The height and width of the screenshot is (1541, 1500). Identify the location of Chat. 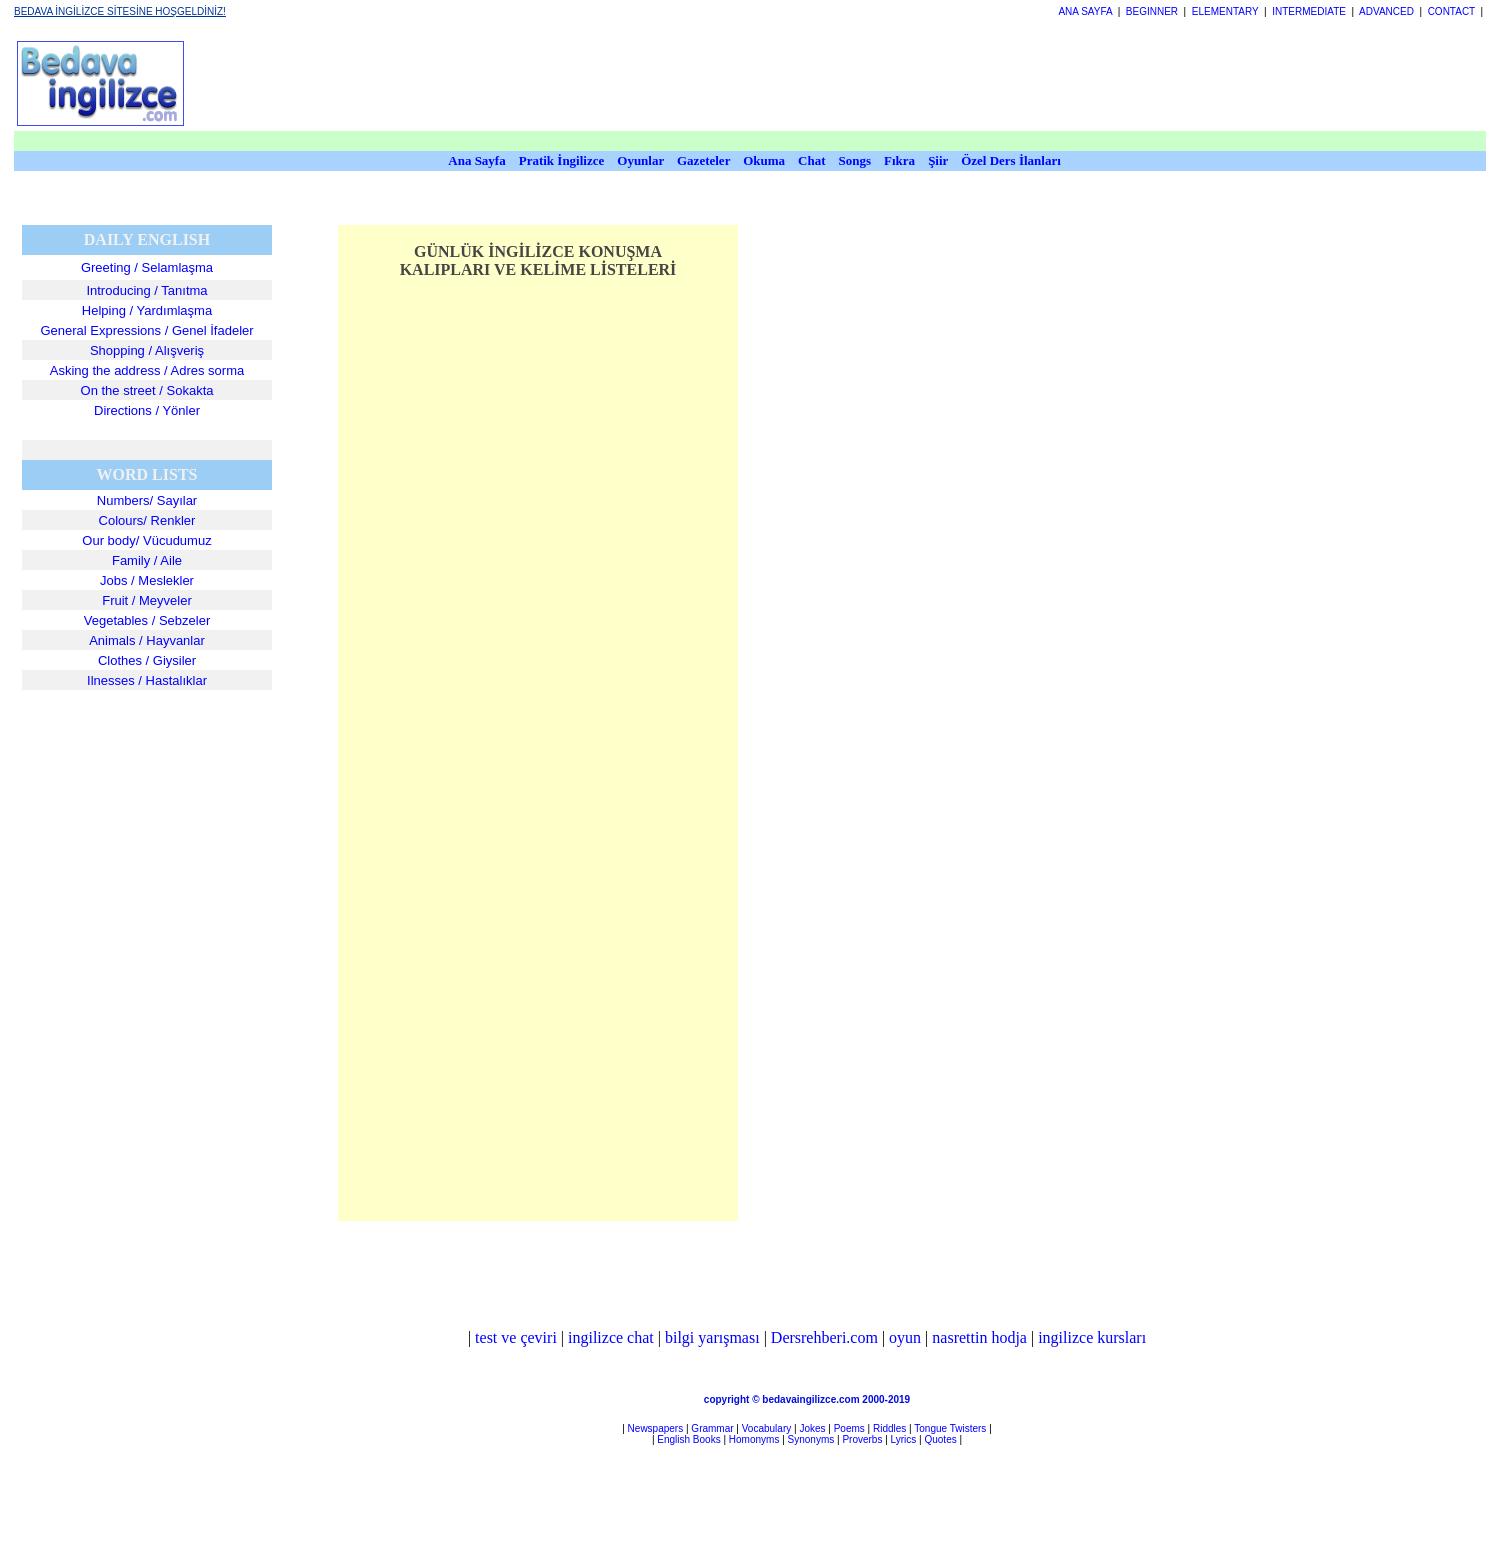
(811, 160).